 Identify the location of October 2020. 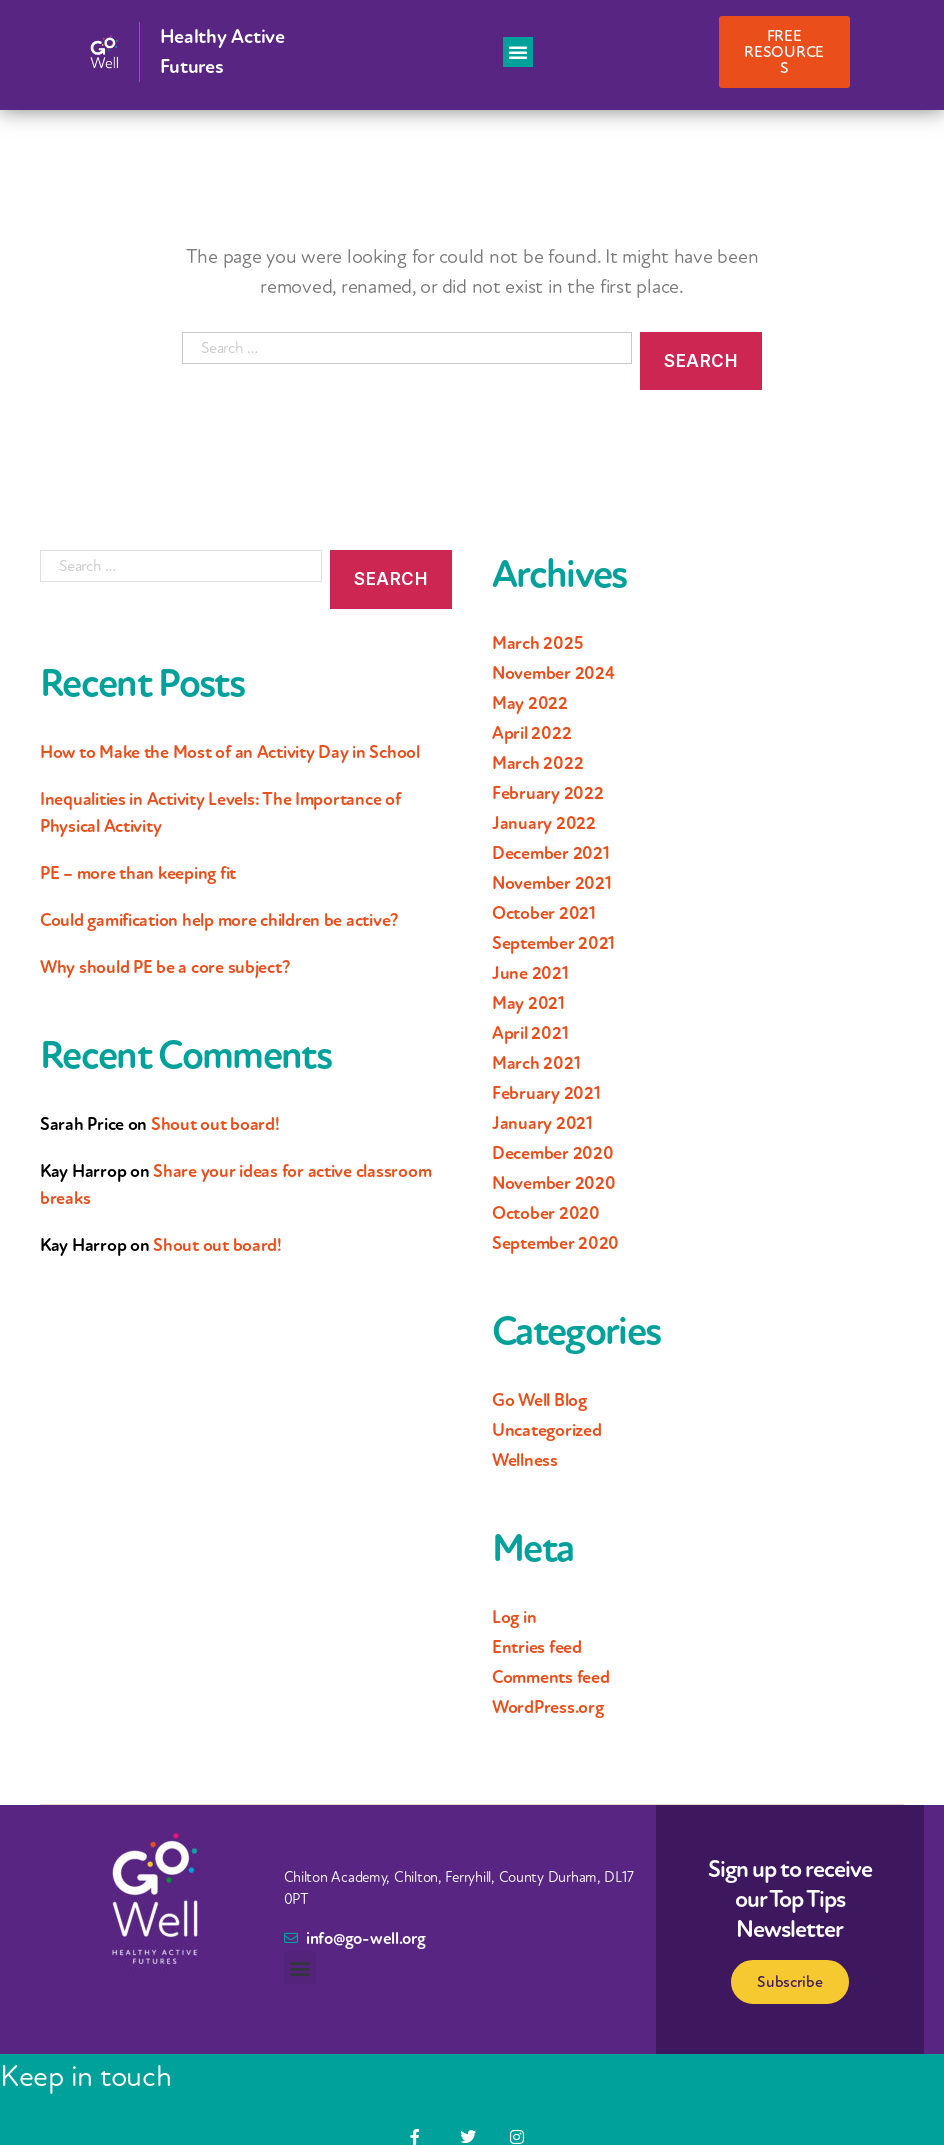
(546, 1213).